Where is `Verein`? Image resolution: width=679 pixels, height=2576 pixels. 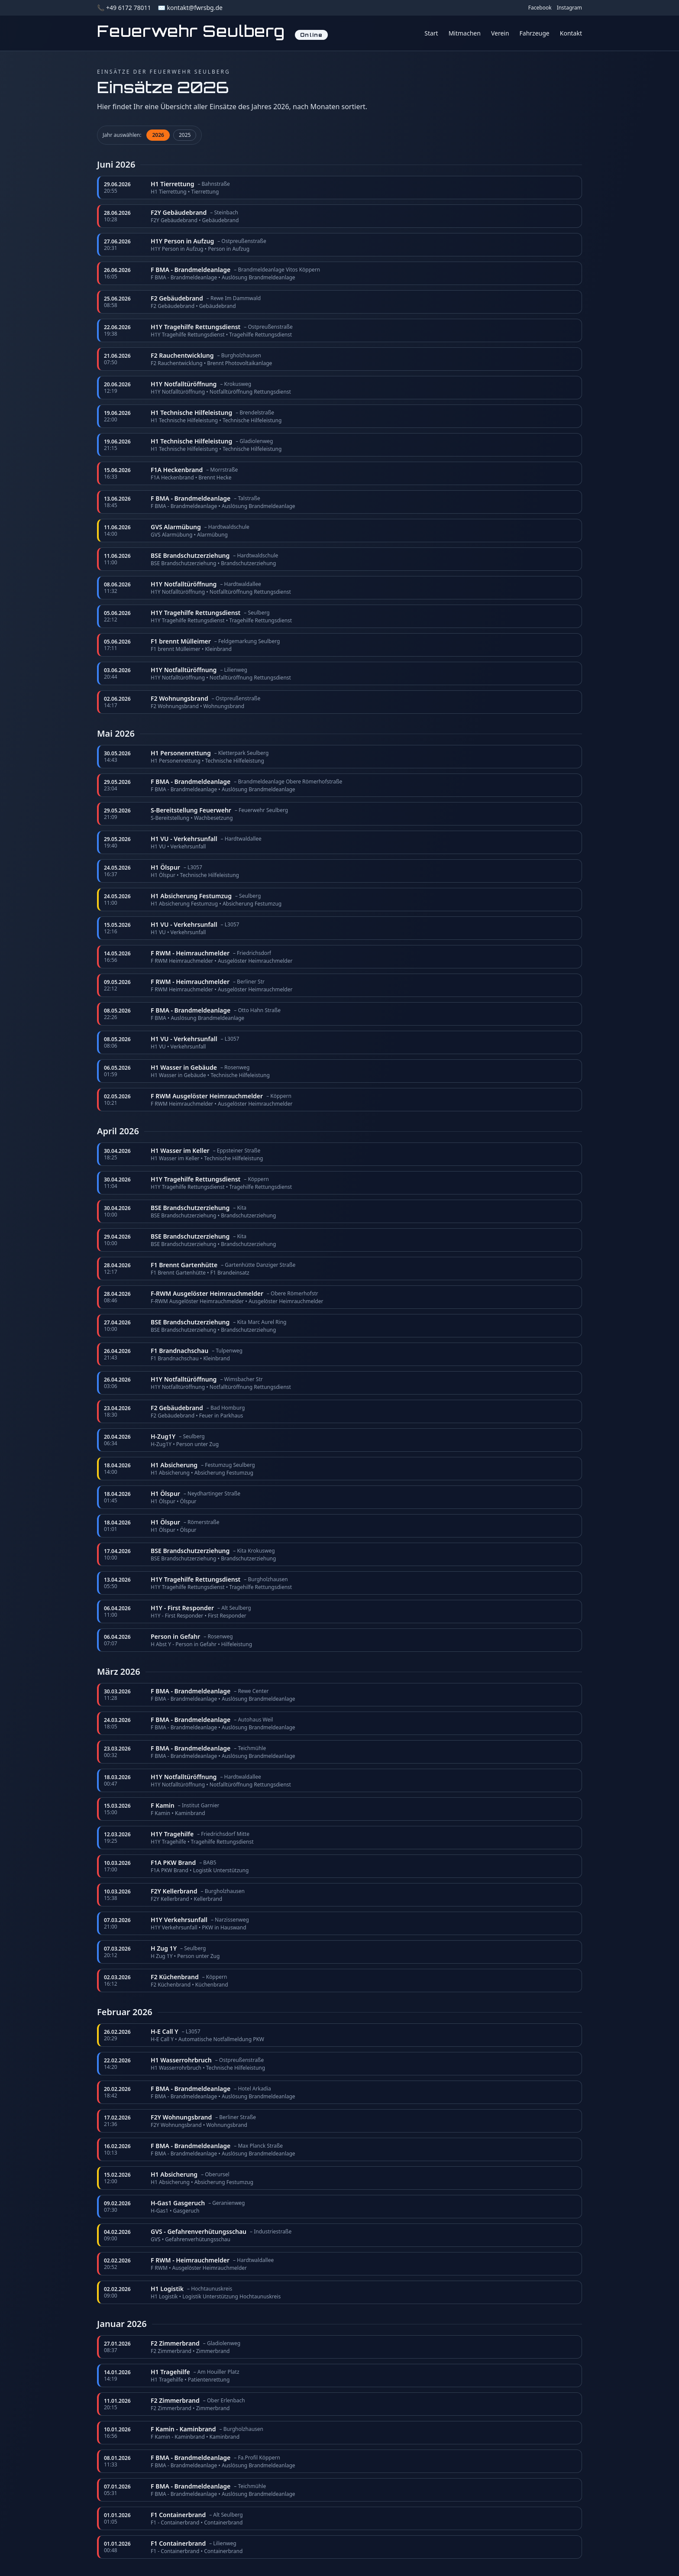
Verein is located at coordinates (500, 33).